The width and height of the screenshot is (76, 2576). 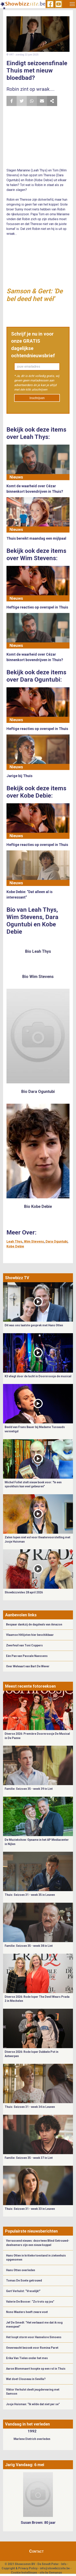 What do you see at coordinates (24, 2464) in the screenshot?
I see `Jarig Vandaag: 6 mei` at bounding box center [24, 2464].